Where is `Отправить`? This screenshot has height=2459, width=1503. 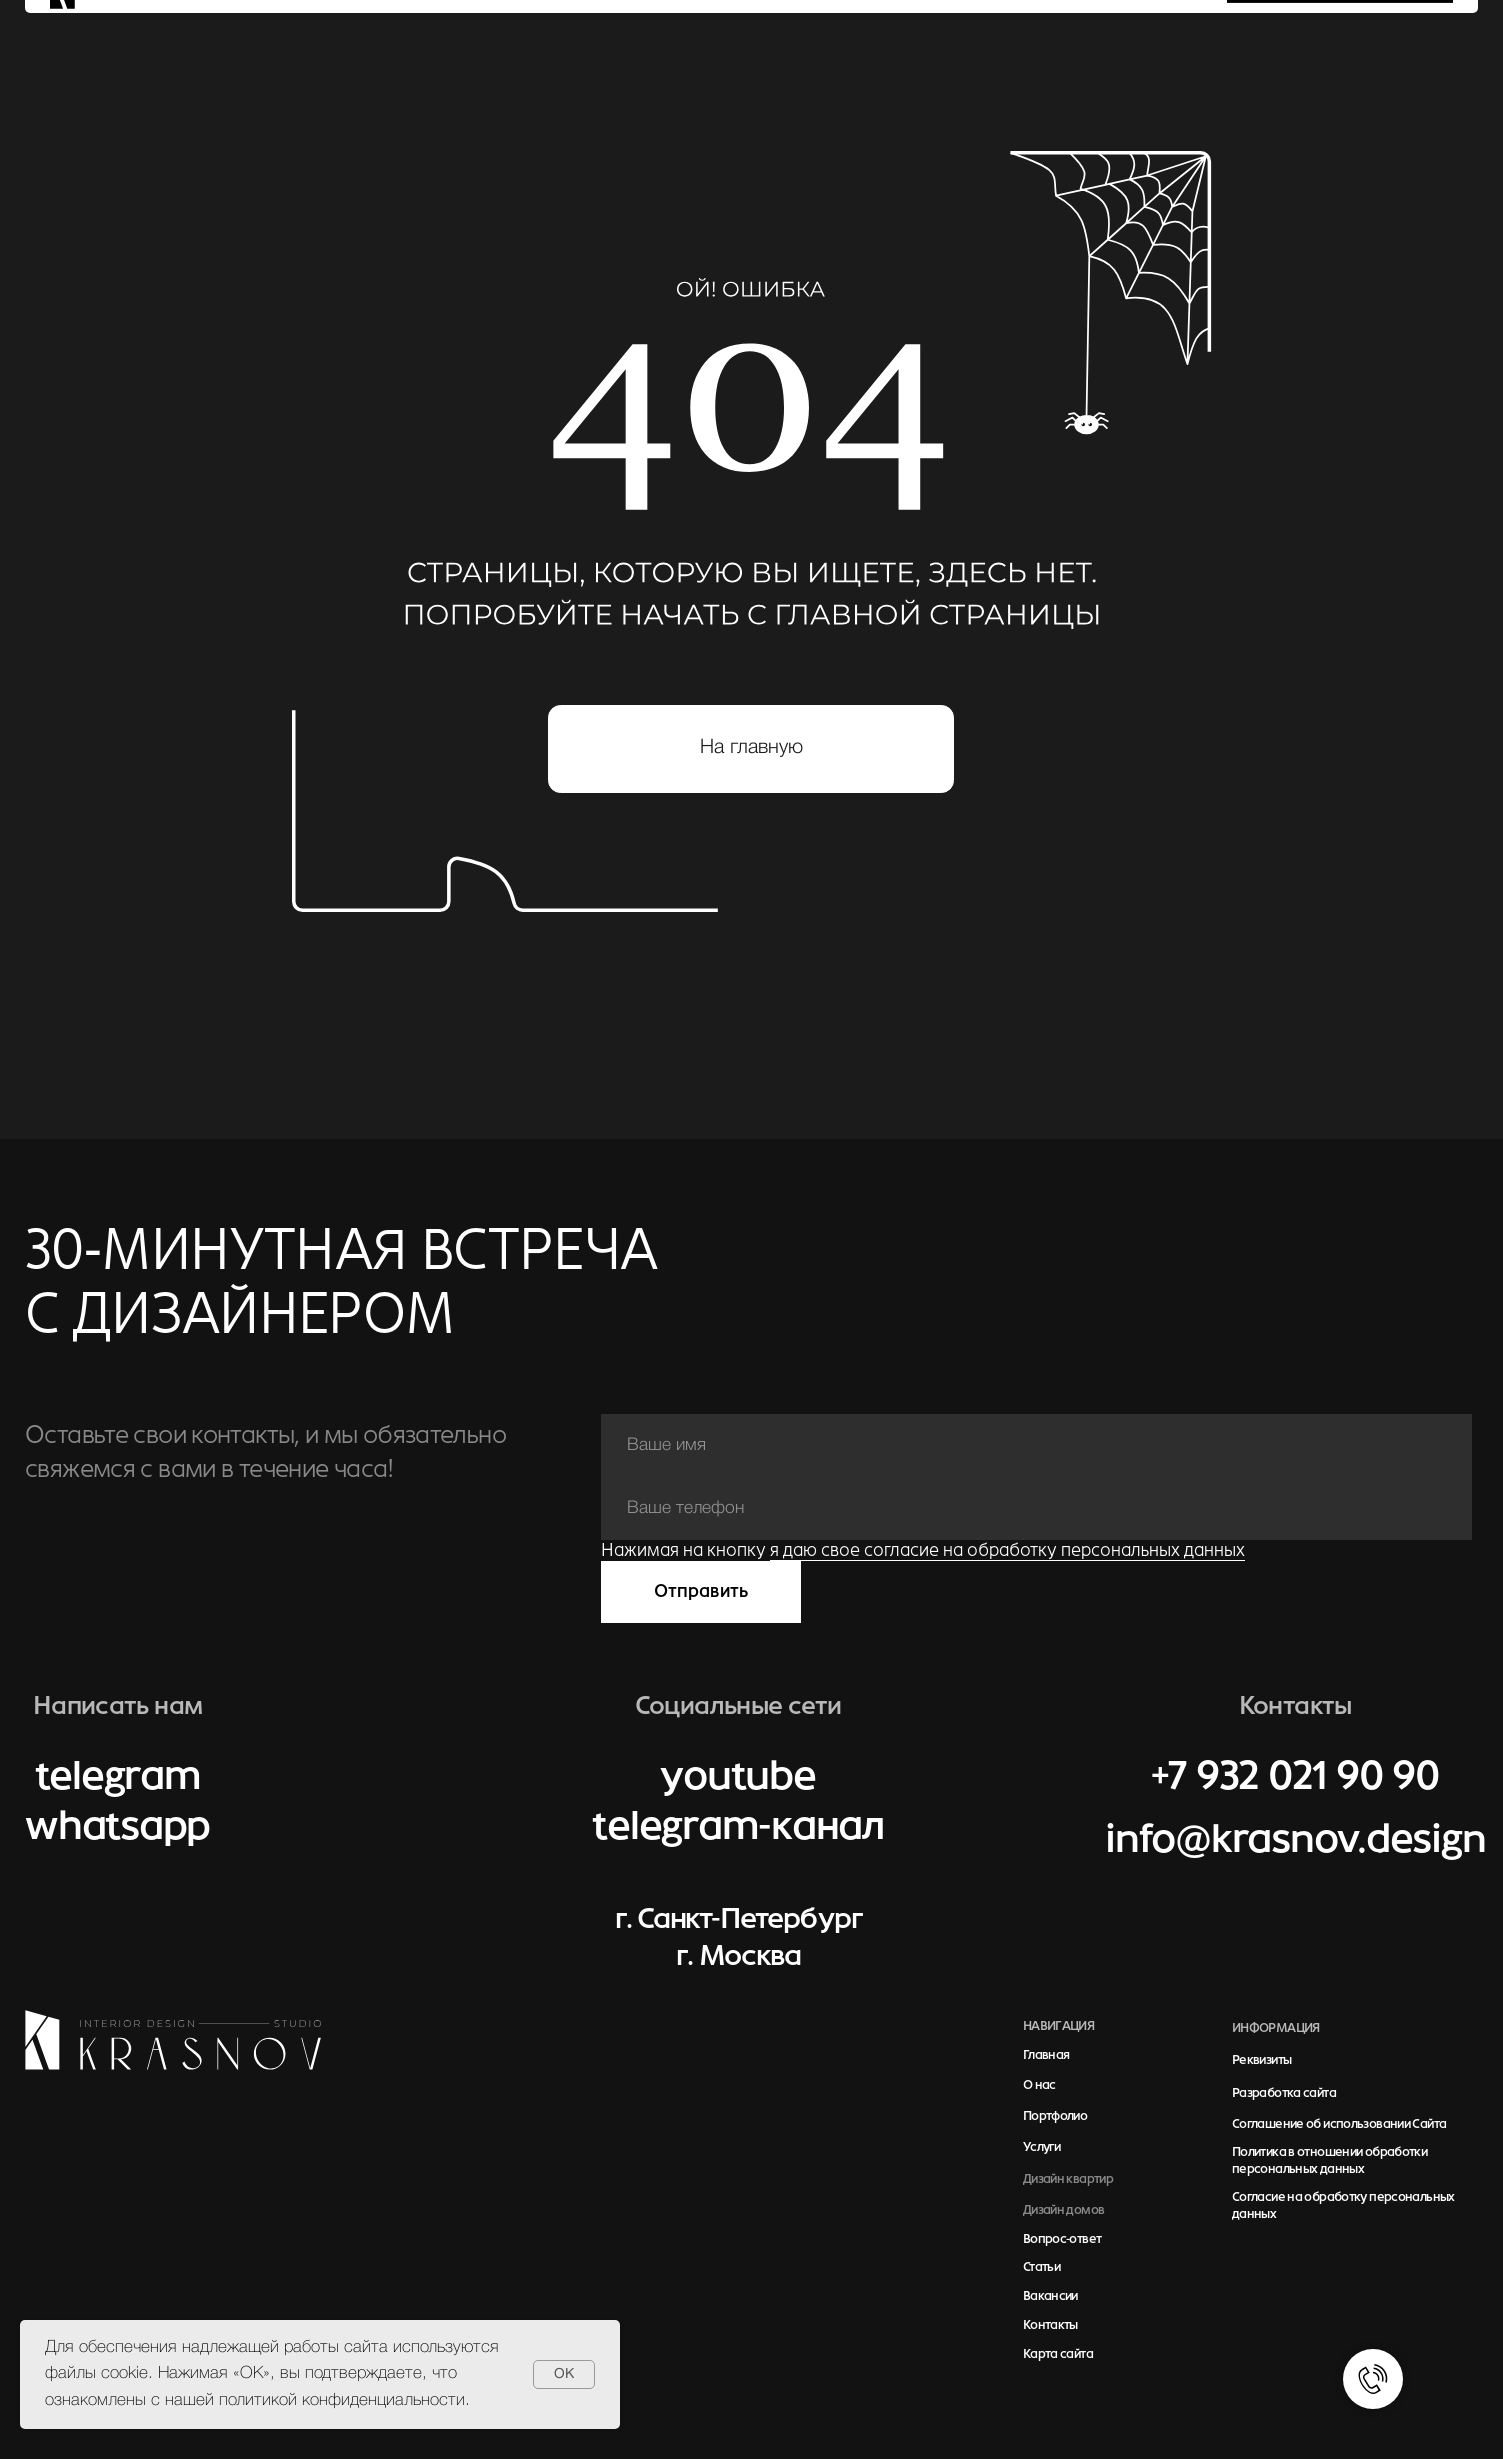
Отправить is located at coordinates (701, 1591).